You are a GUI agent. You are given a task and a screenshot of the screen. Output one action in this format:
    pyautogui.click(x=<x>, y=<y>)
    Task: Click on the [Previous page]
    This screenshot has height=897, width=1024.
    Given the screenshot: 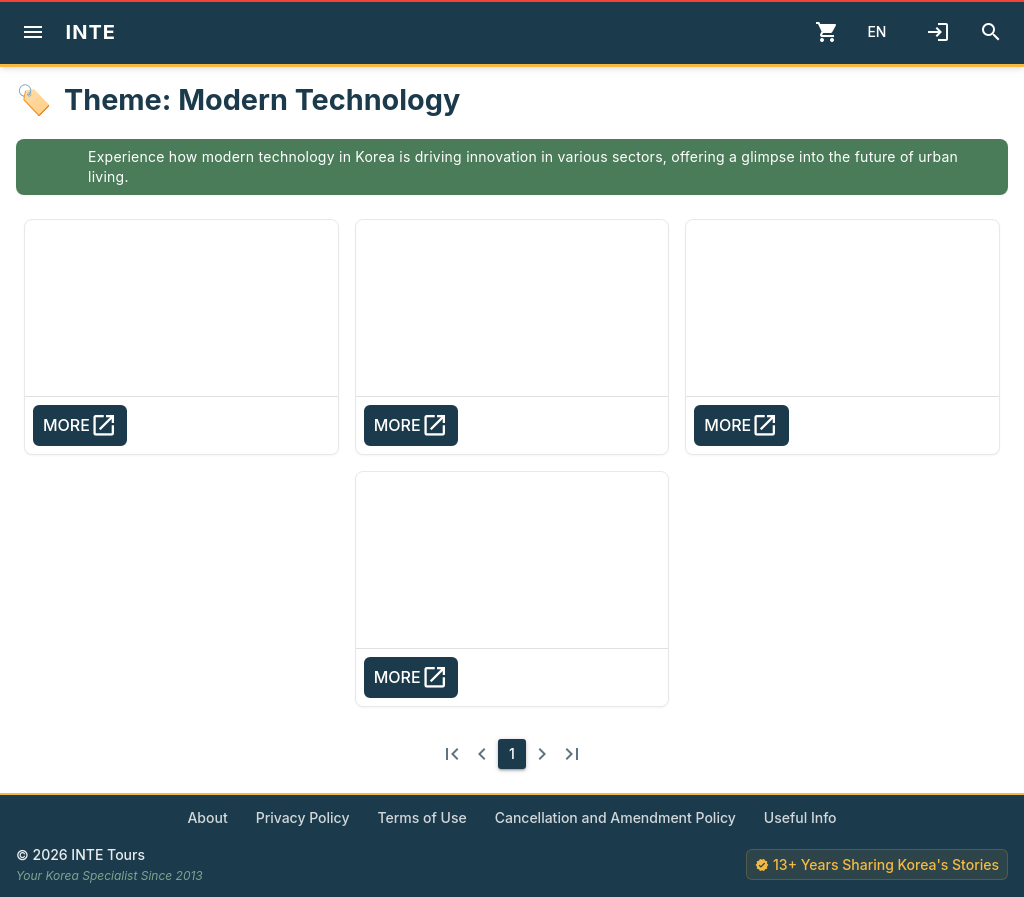 What is the action you would take?
    pyautogui.click(x=482, y=754)
    